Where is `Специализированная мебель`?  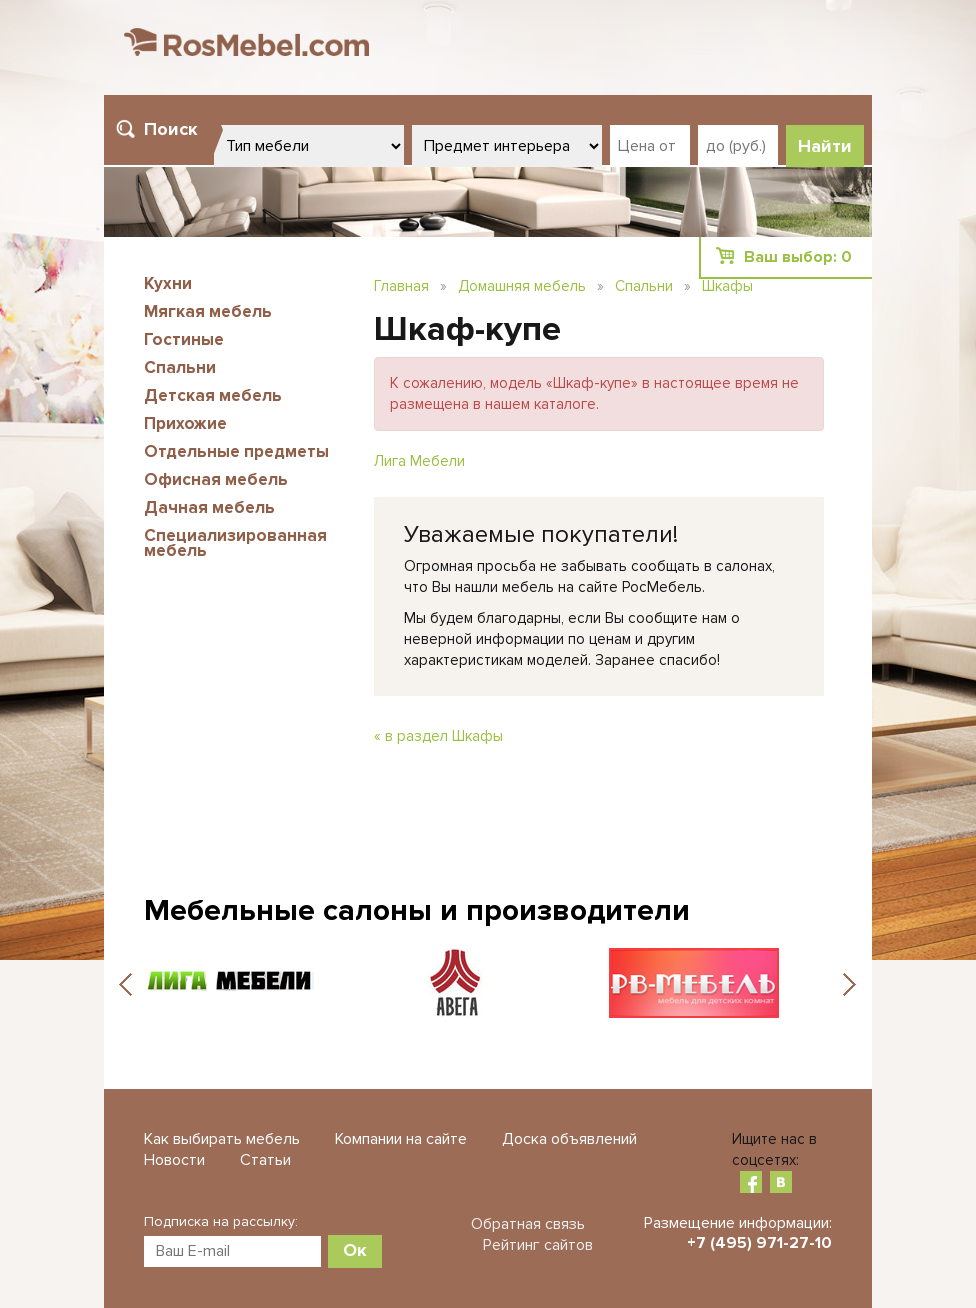
Специализированная мебель is located at coordinates (235, 543).